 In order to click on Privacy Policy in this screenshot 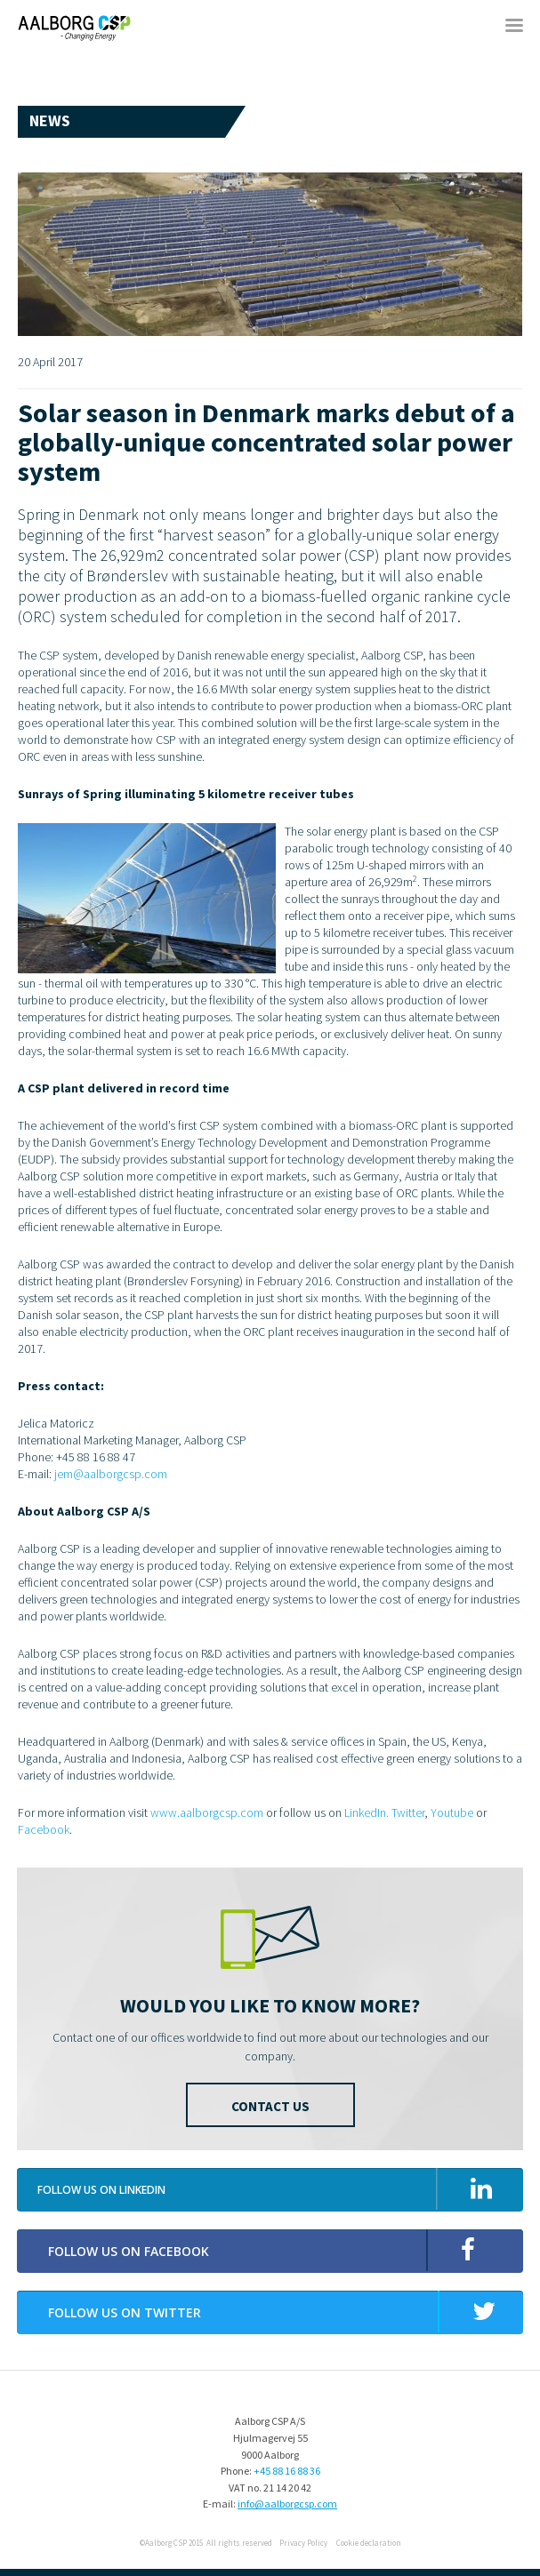, I will do `click(303, 2543)`.